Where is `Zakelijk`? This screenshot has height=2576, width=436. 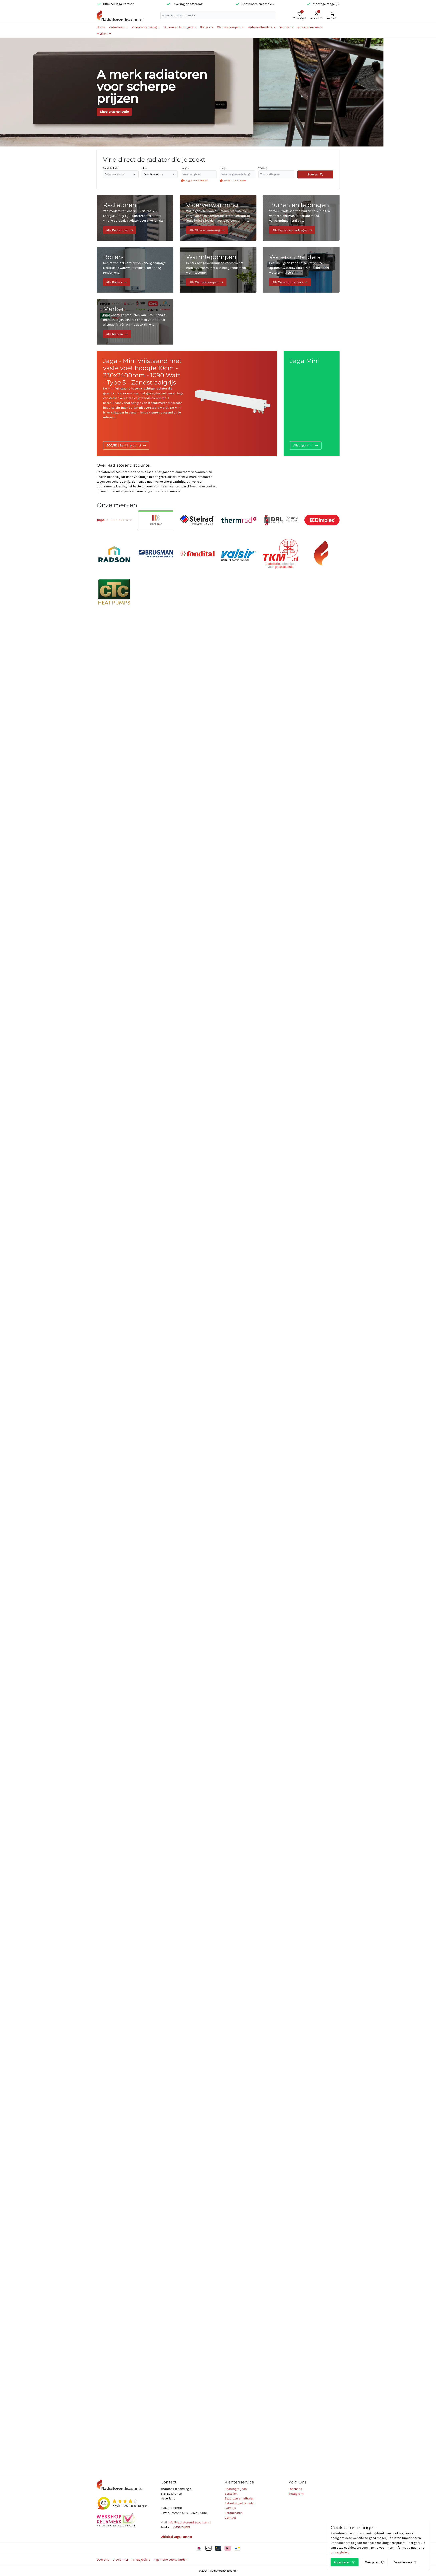
Zakelijk is located at coordinates (230, 2508).